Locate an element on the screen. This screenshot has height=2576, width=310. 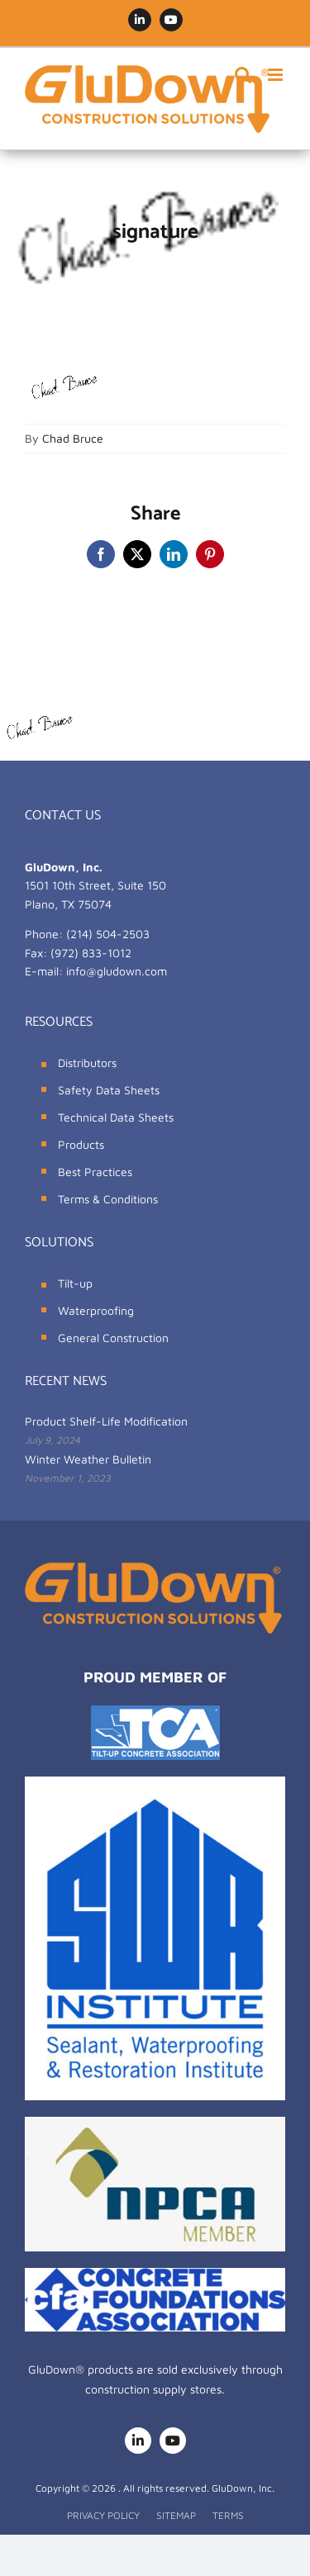
Chad Bruce is located at coordinates (72, 438).